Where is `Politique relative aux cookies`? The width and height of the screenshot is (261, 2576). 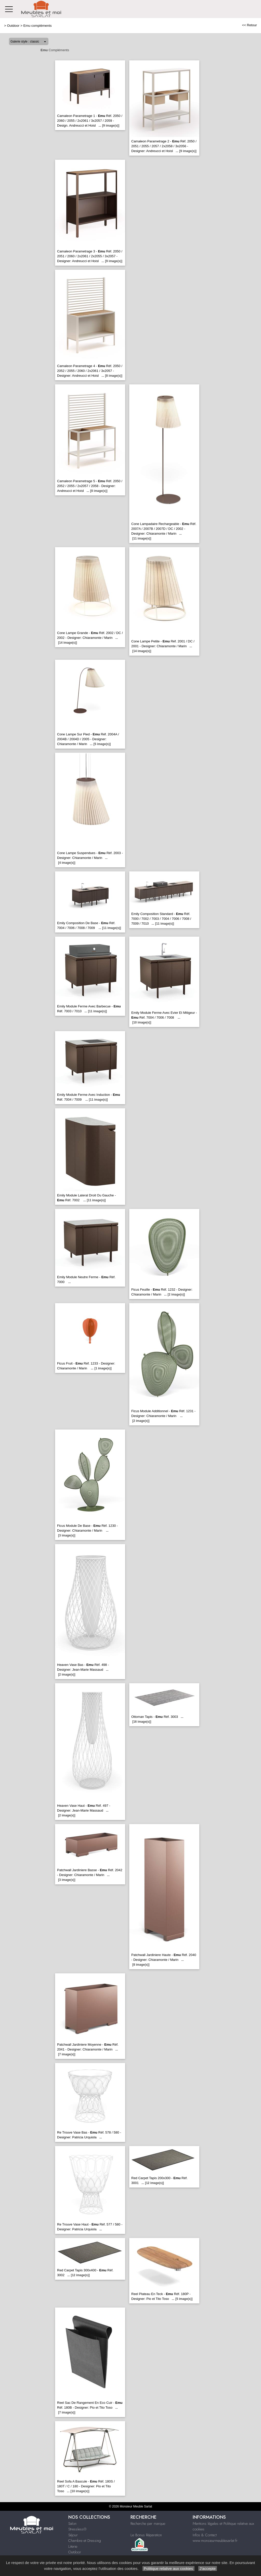 Politique relative aux cookies is located at coordinates (168, 2568).